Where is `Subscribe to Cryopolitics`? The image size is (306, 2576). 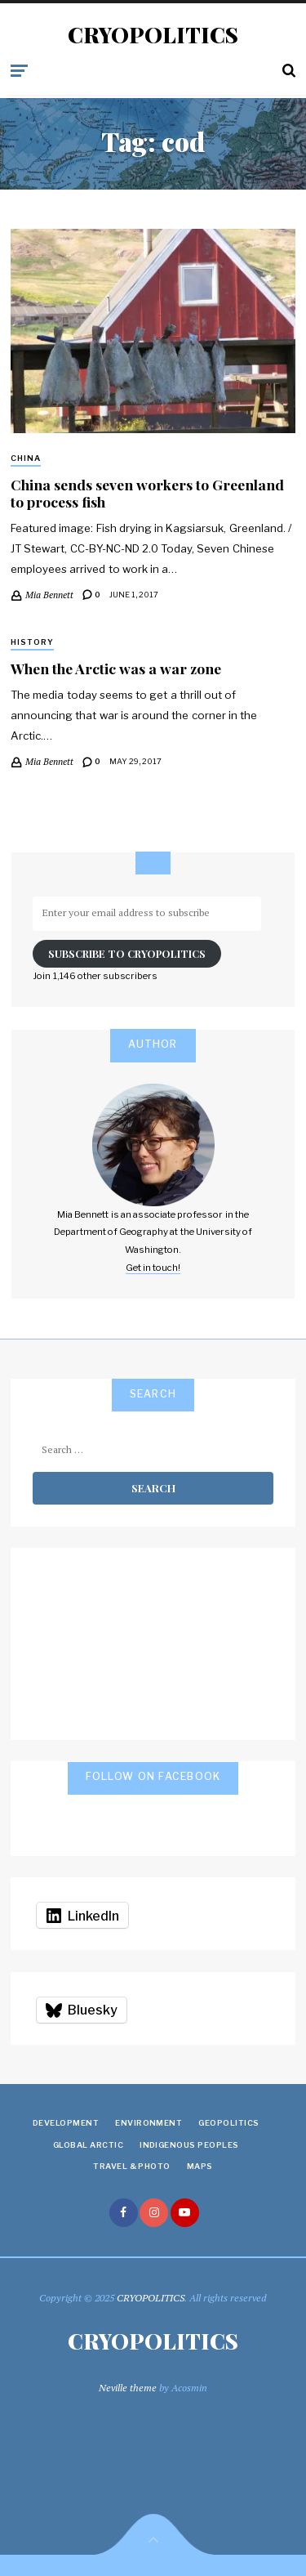 Subscribe to Cryopolitics is located at coordinates (127, 953).